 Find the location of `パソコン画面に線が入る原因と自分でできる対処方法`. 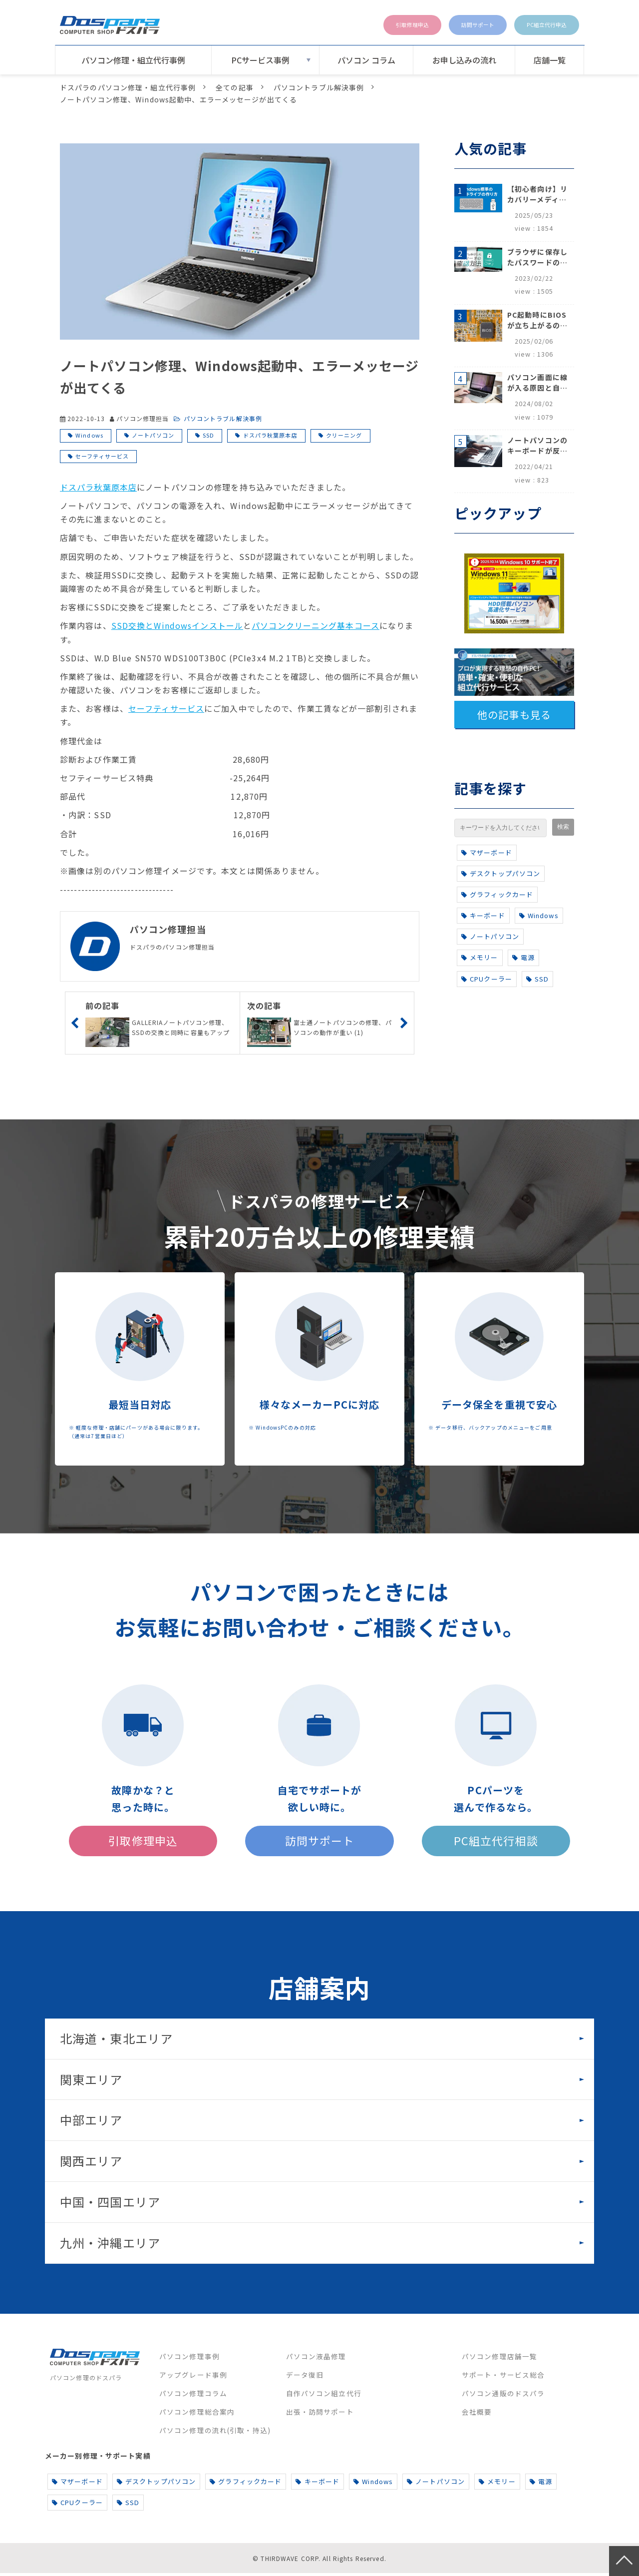

パソコン画面に線が入る原因と自分でできる対処方法 is located at coordinates (537, 382).